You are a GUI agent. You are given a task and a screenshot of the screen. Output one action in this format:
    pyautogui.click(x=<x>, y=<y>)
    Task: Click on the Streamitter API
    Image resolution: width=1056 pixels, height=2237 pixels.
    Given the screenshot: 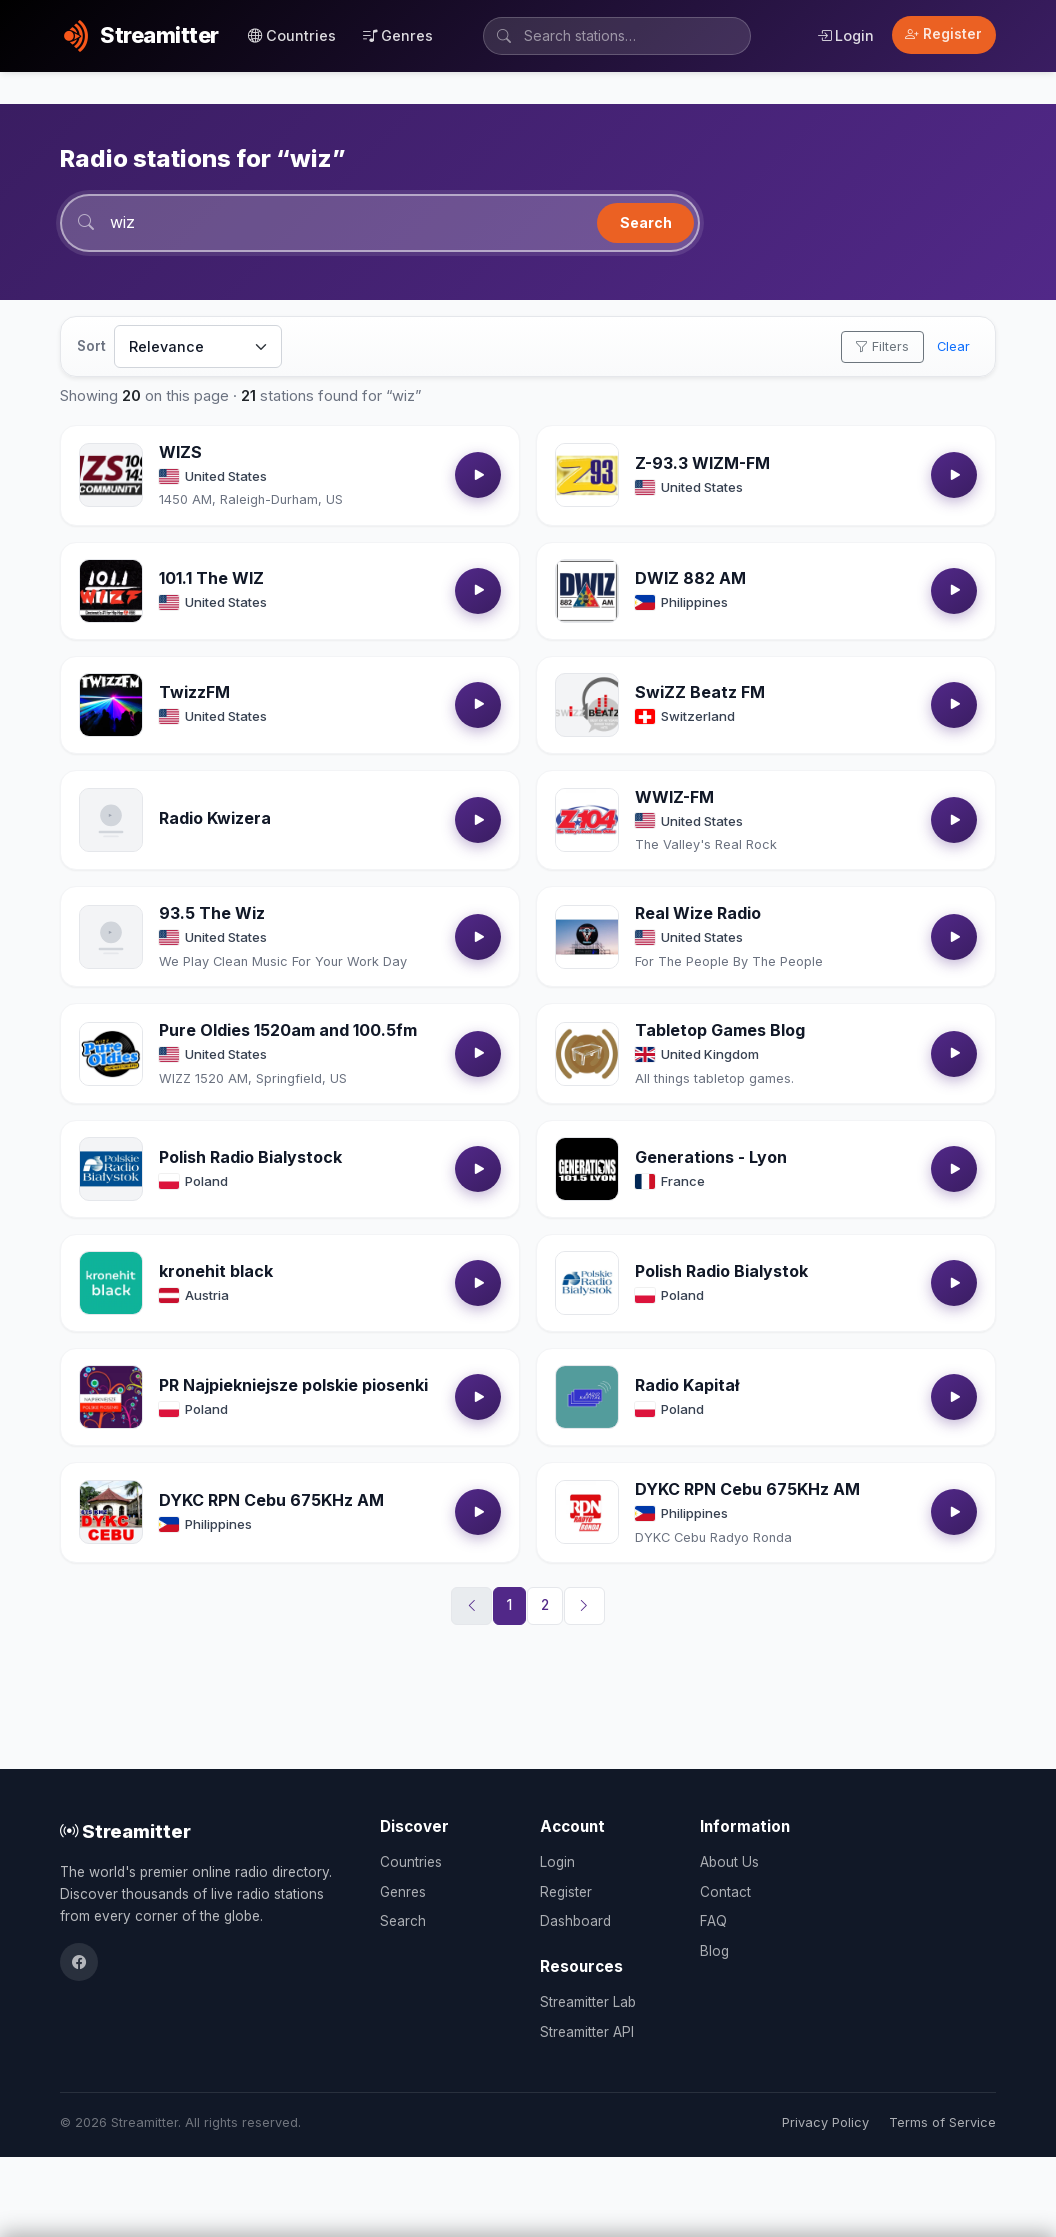 What is the action you would take?
    pyautogui.click(x=587, y=2032)
    